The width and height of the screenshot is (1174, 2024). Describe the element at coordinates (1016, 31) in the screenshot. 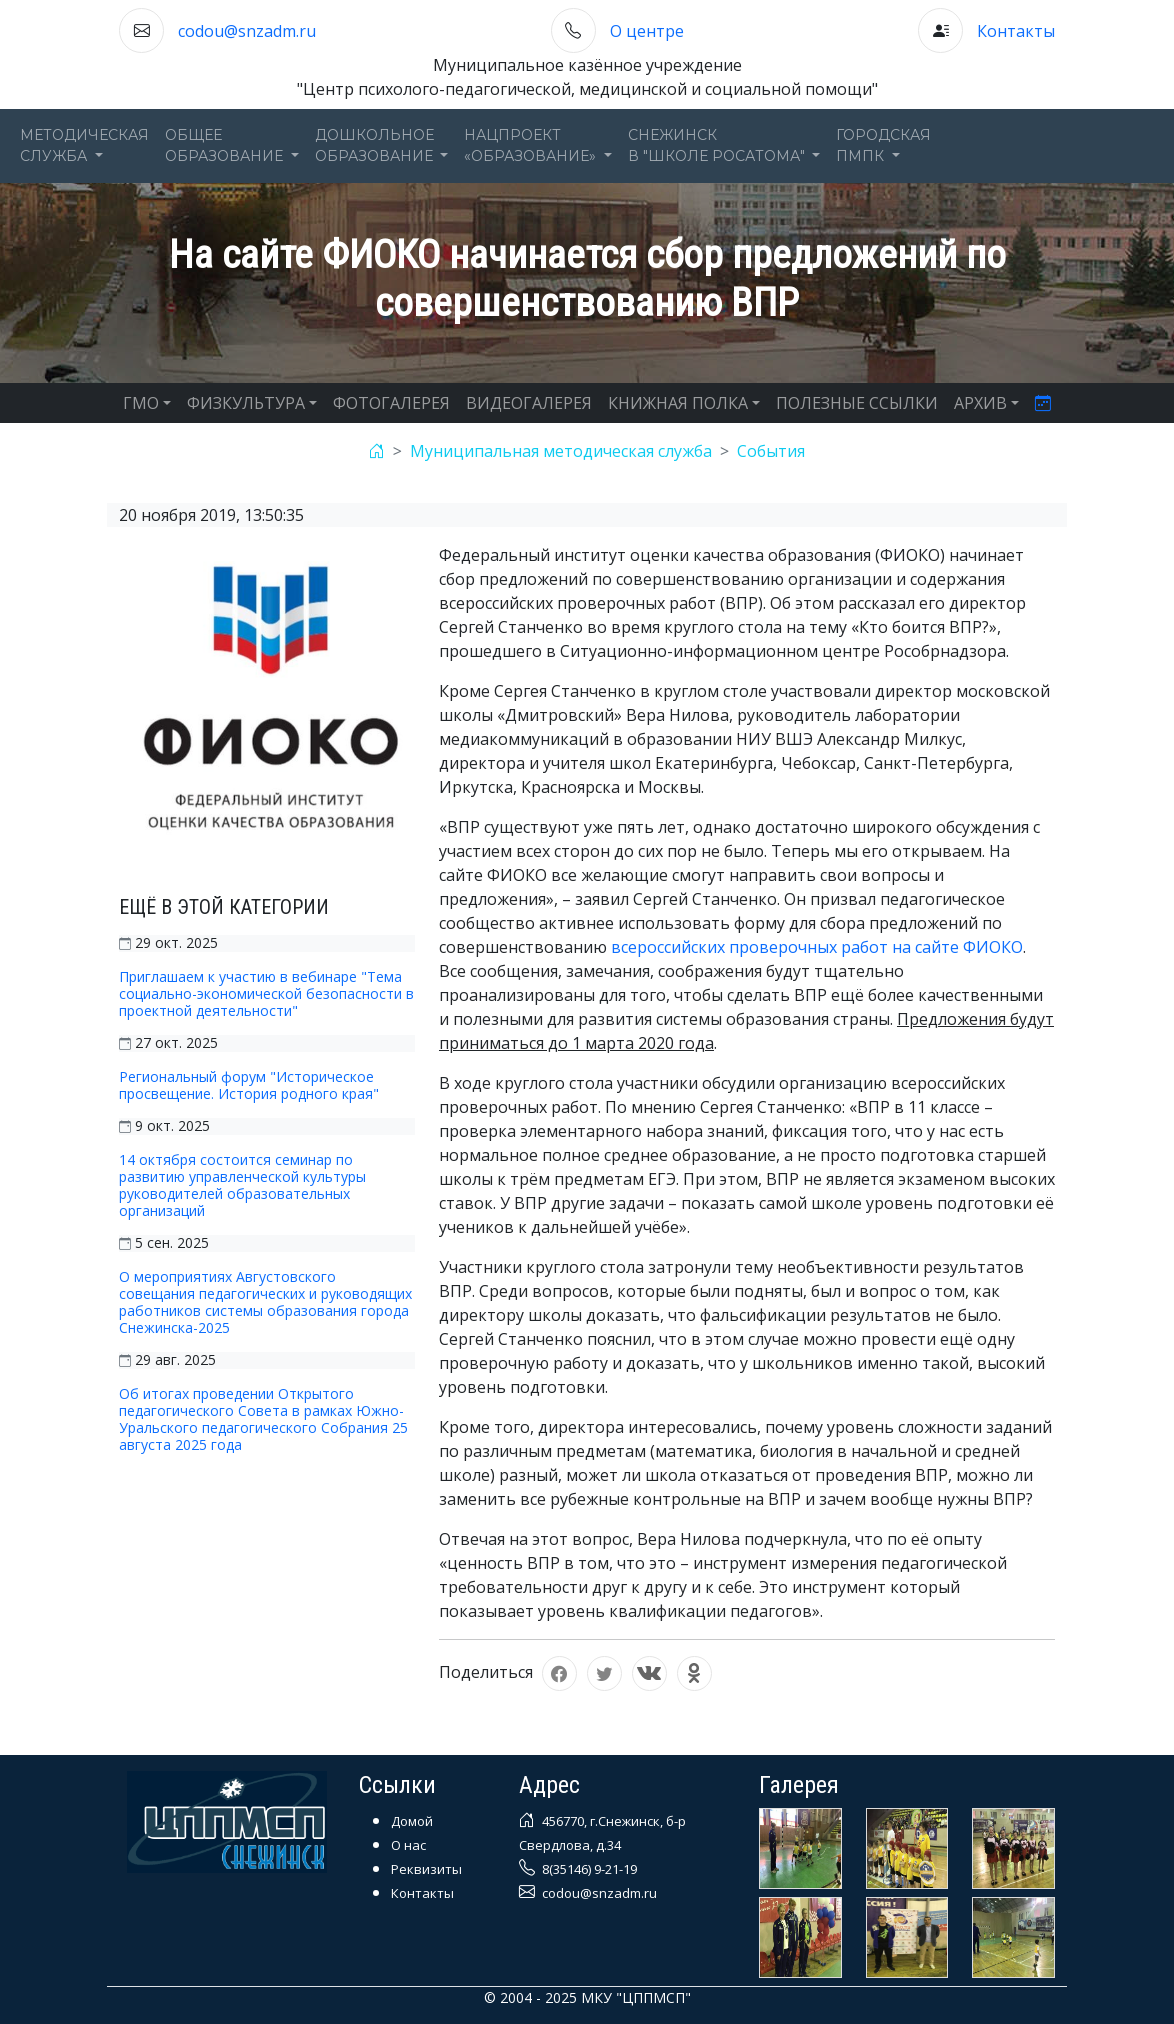

I see `Контакты` at that location.